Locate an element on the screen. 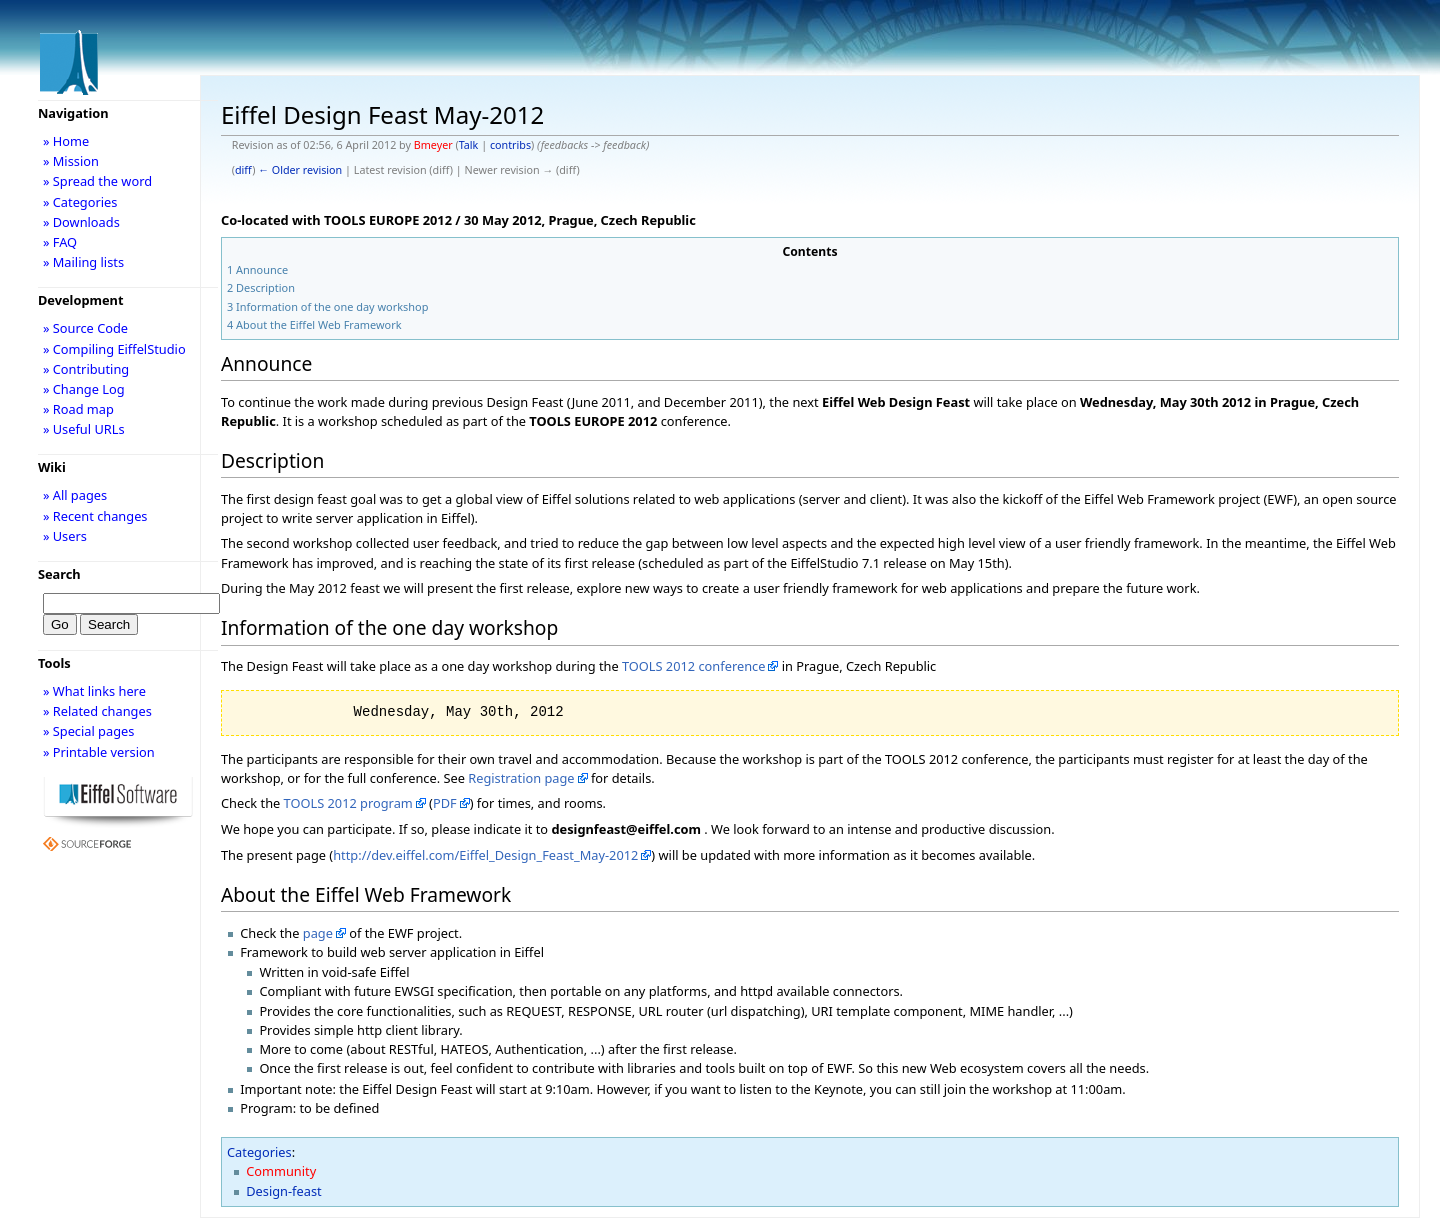  » Categories is located at coordinates (80, 202).